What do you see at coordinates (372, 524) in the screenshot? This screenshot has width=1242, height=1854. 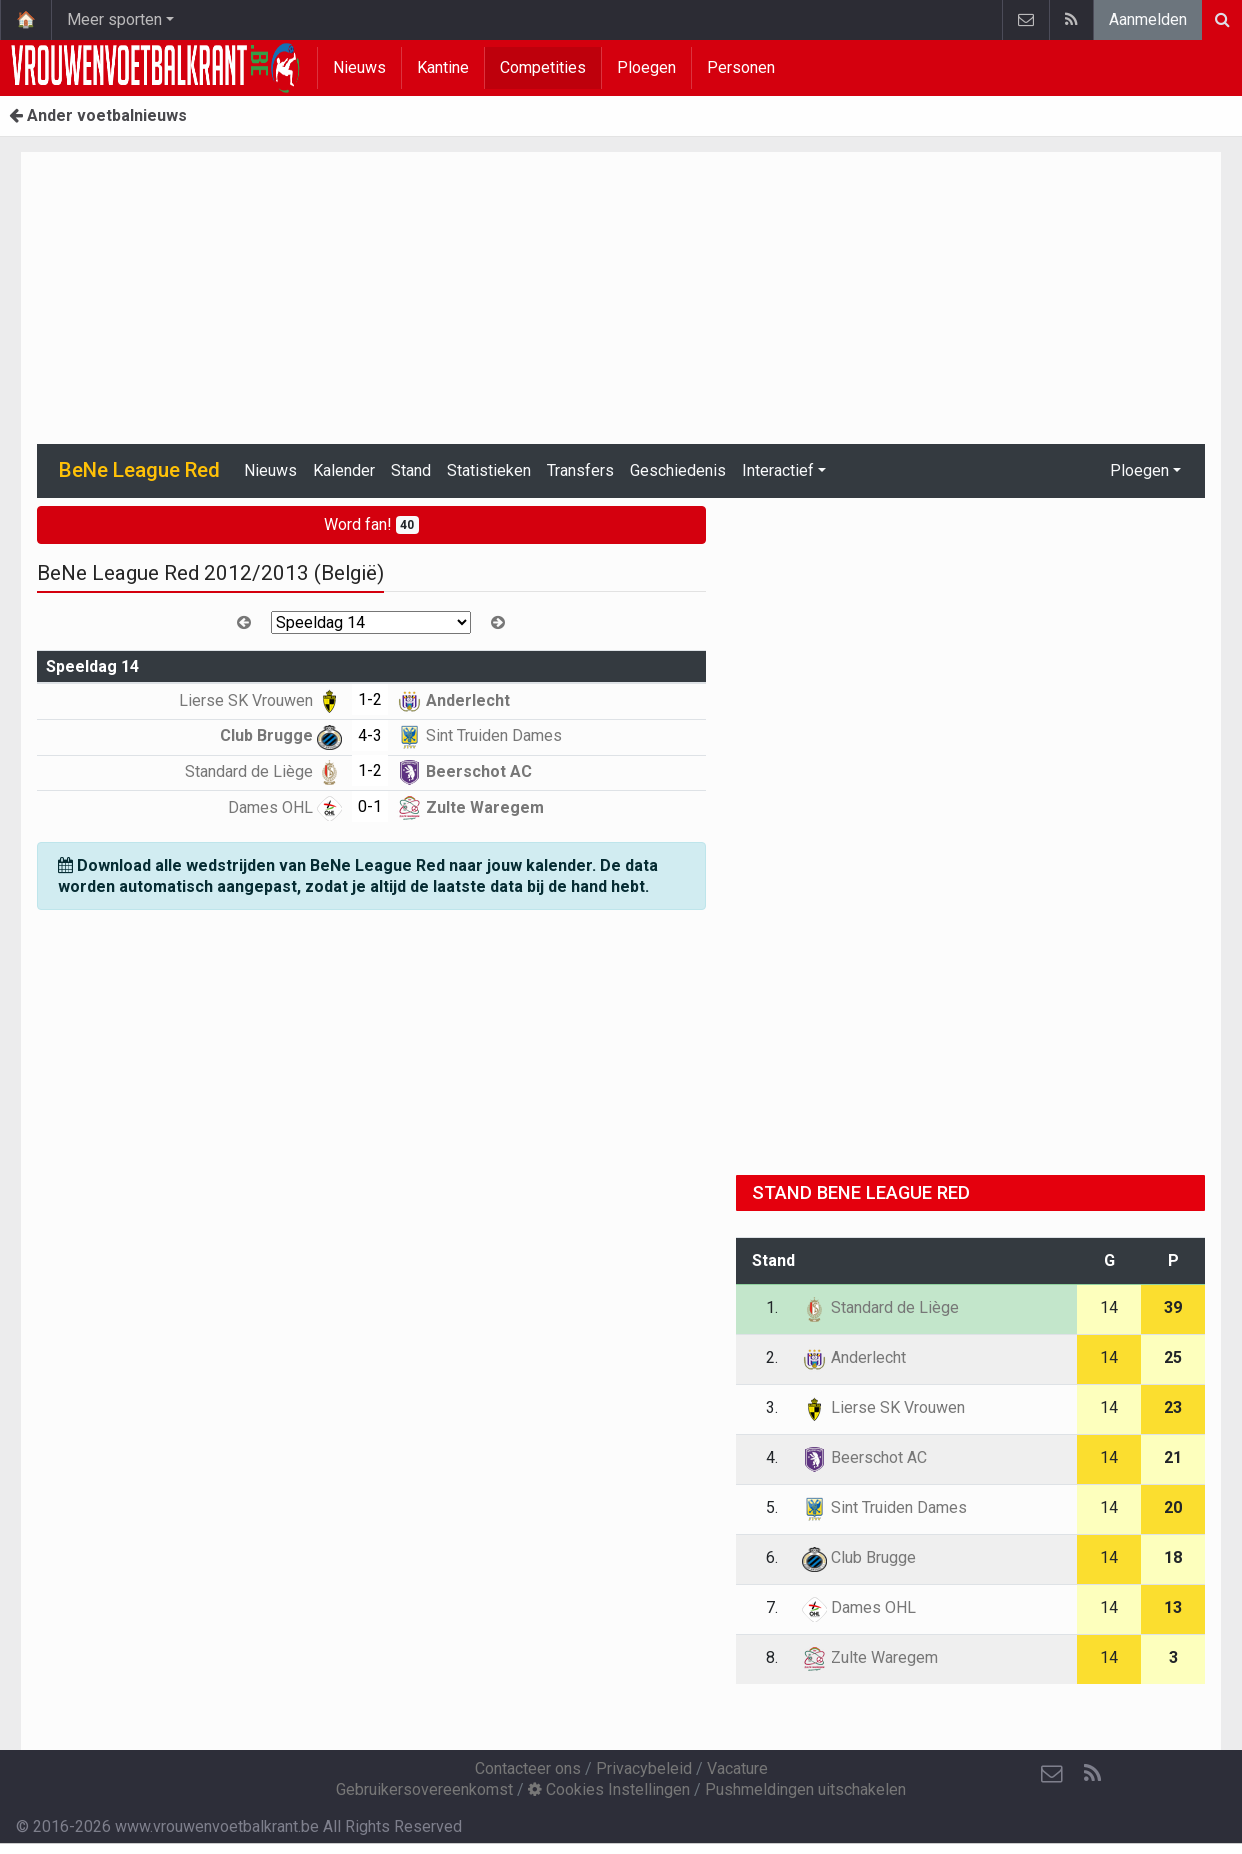 I see `Word fan!` at bounding box center [372, 524].